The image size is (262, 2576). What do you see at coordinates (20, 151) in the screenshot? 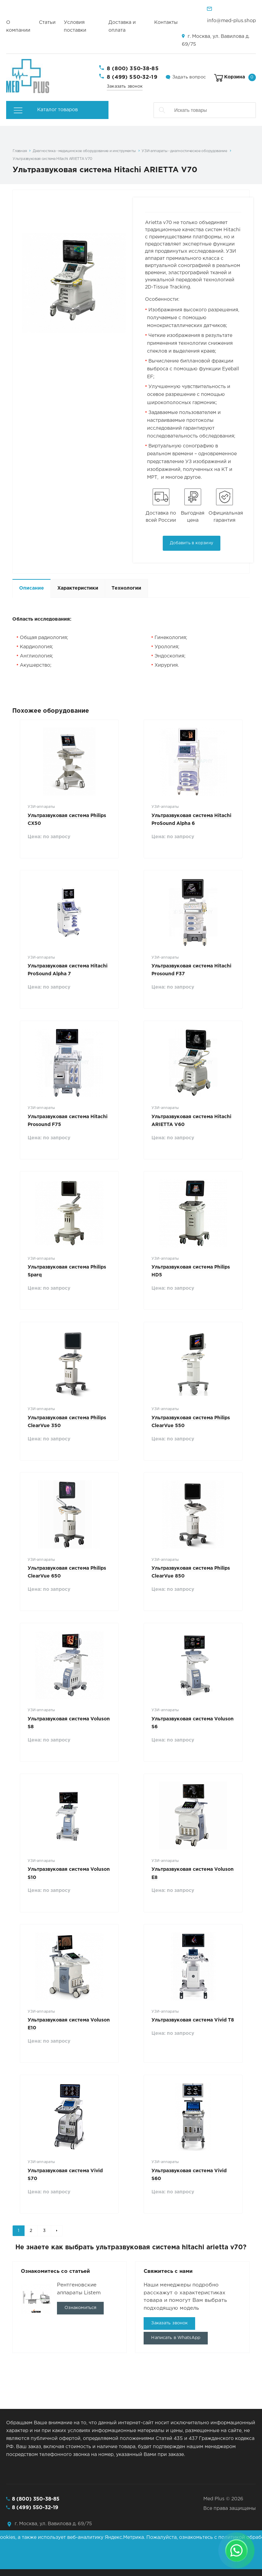
I see `Главная` at bounding box center [20, 151].